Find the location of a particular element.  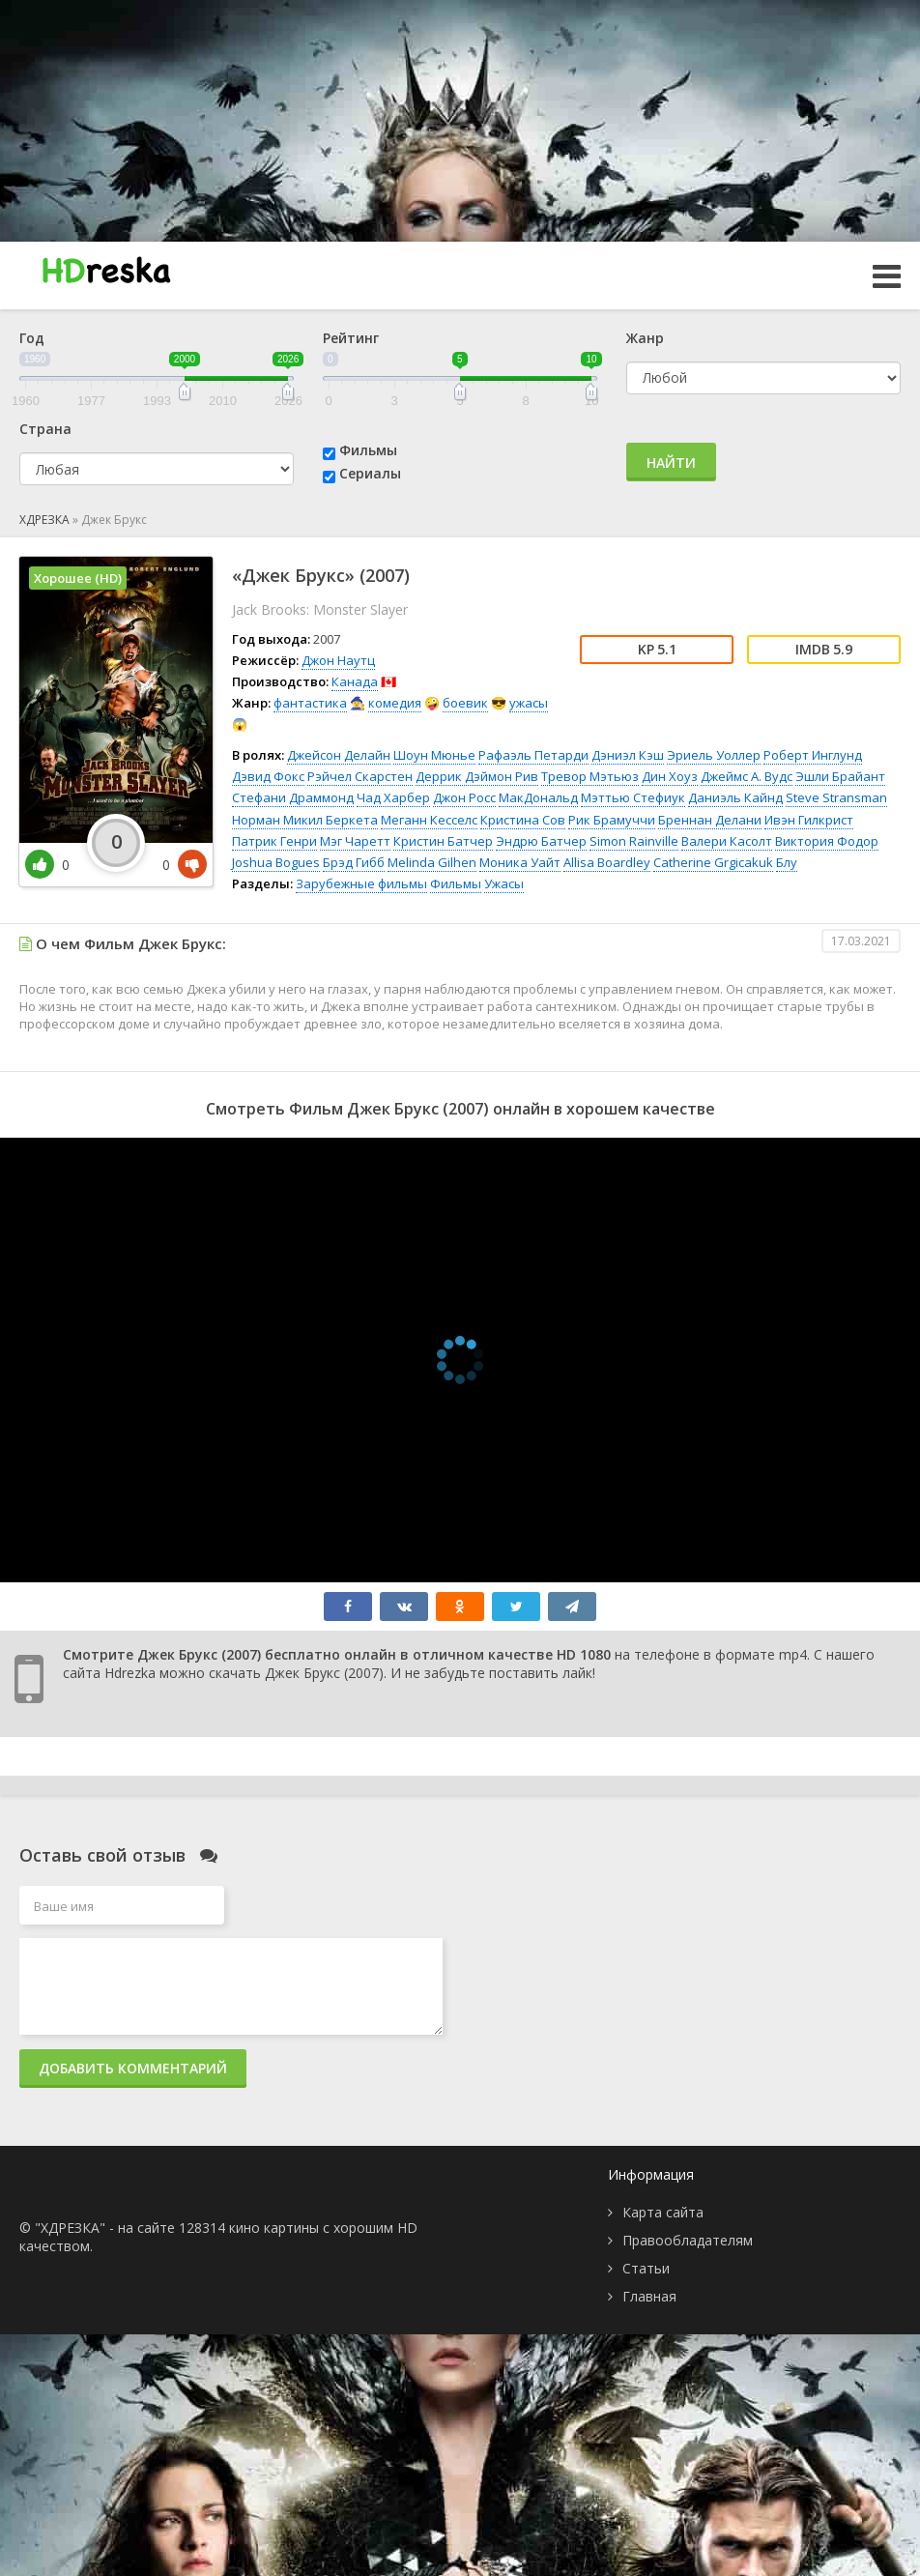

МакДональд is located at coordinates (538, 797).